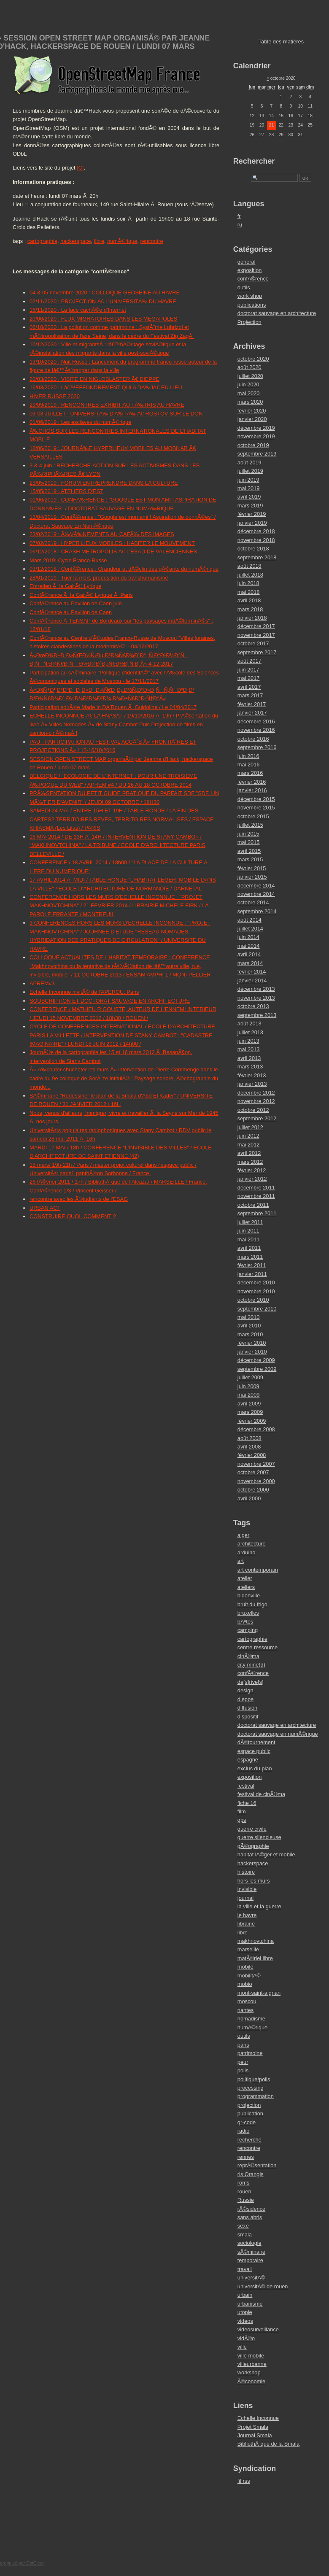 This screenshot has width=329, height=2576. What do you see at coordinates (252, 980) in the screenshot?
I see `janvier 2014` at bounding box center [252, 980].